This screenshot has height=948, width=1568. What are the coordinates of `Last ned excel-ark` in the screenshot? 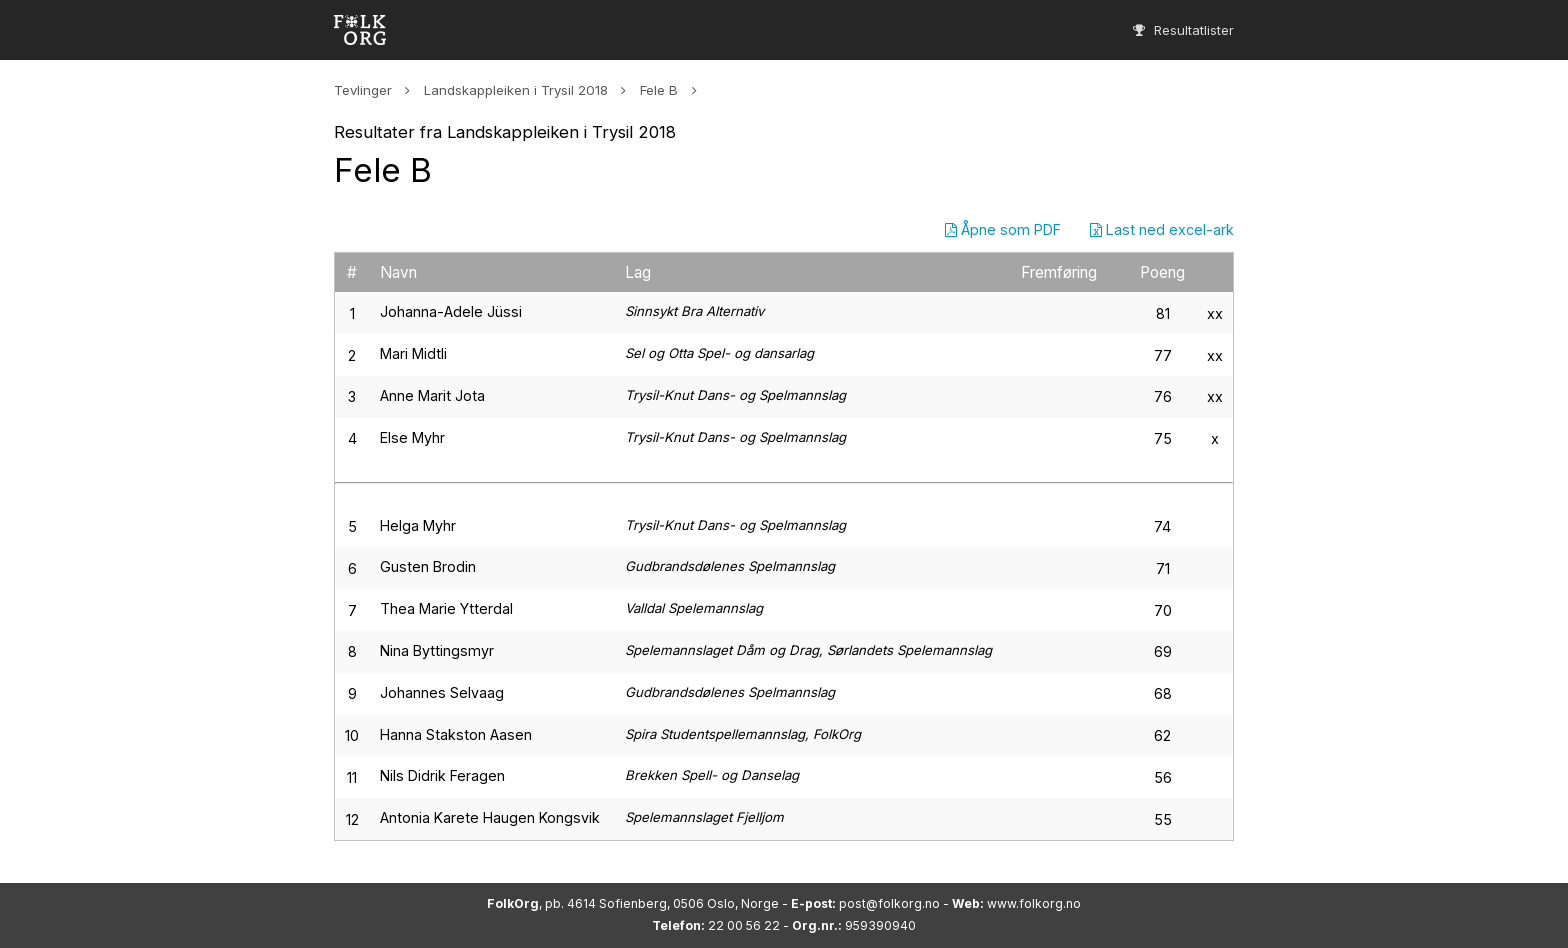 It's located at (1162, 229).